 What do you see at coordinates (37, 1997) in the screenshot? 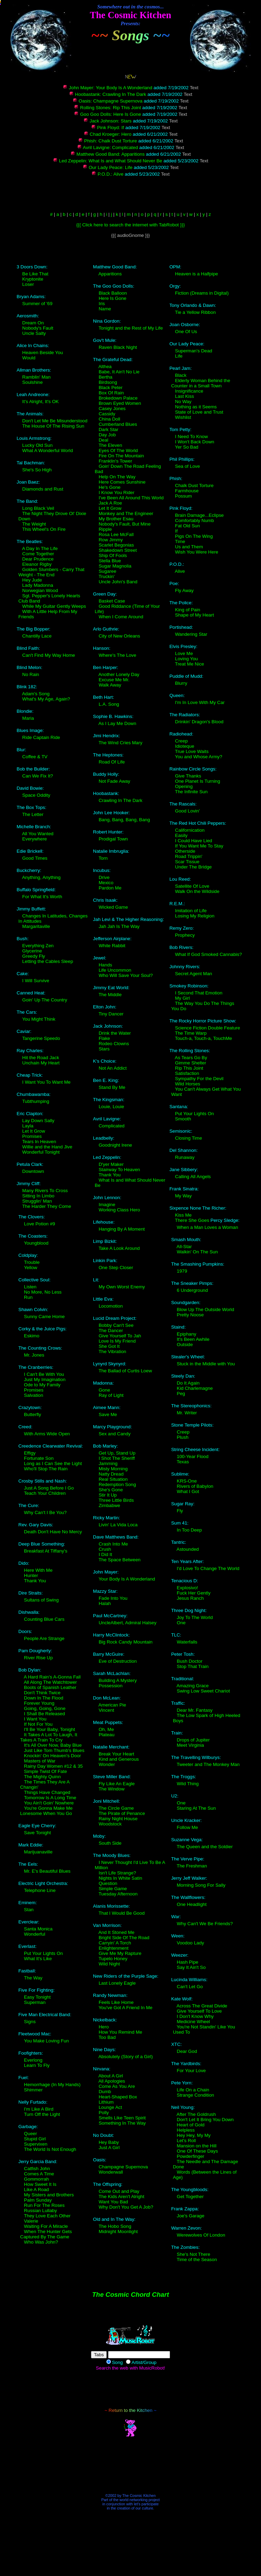
I see `Easy Tonight` at bounding box center [37, 1997].